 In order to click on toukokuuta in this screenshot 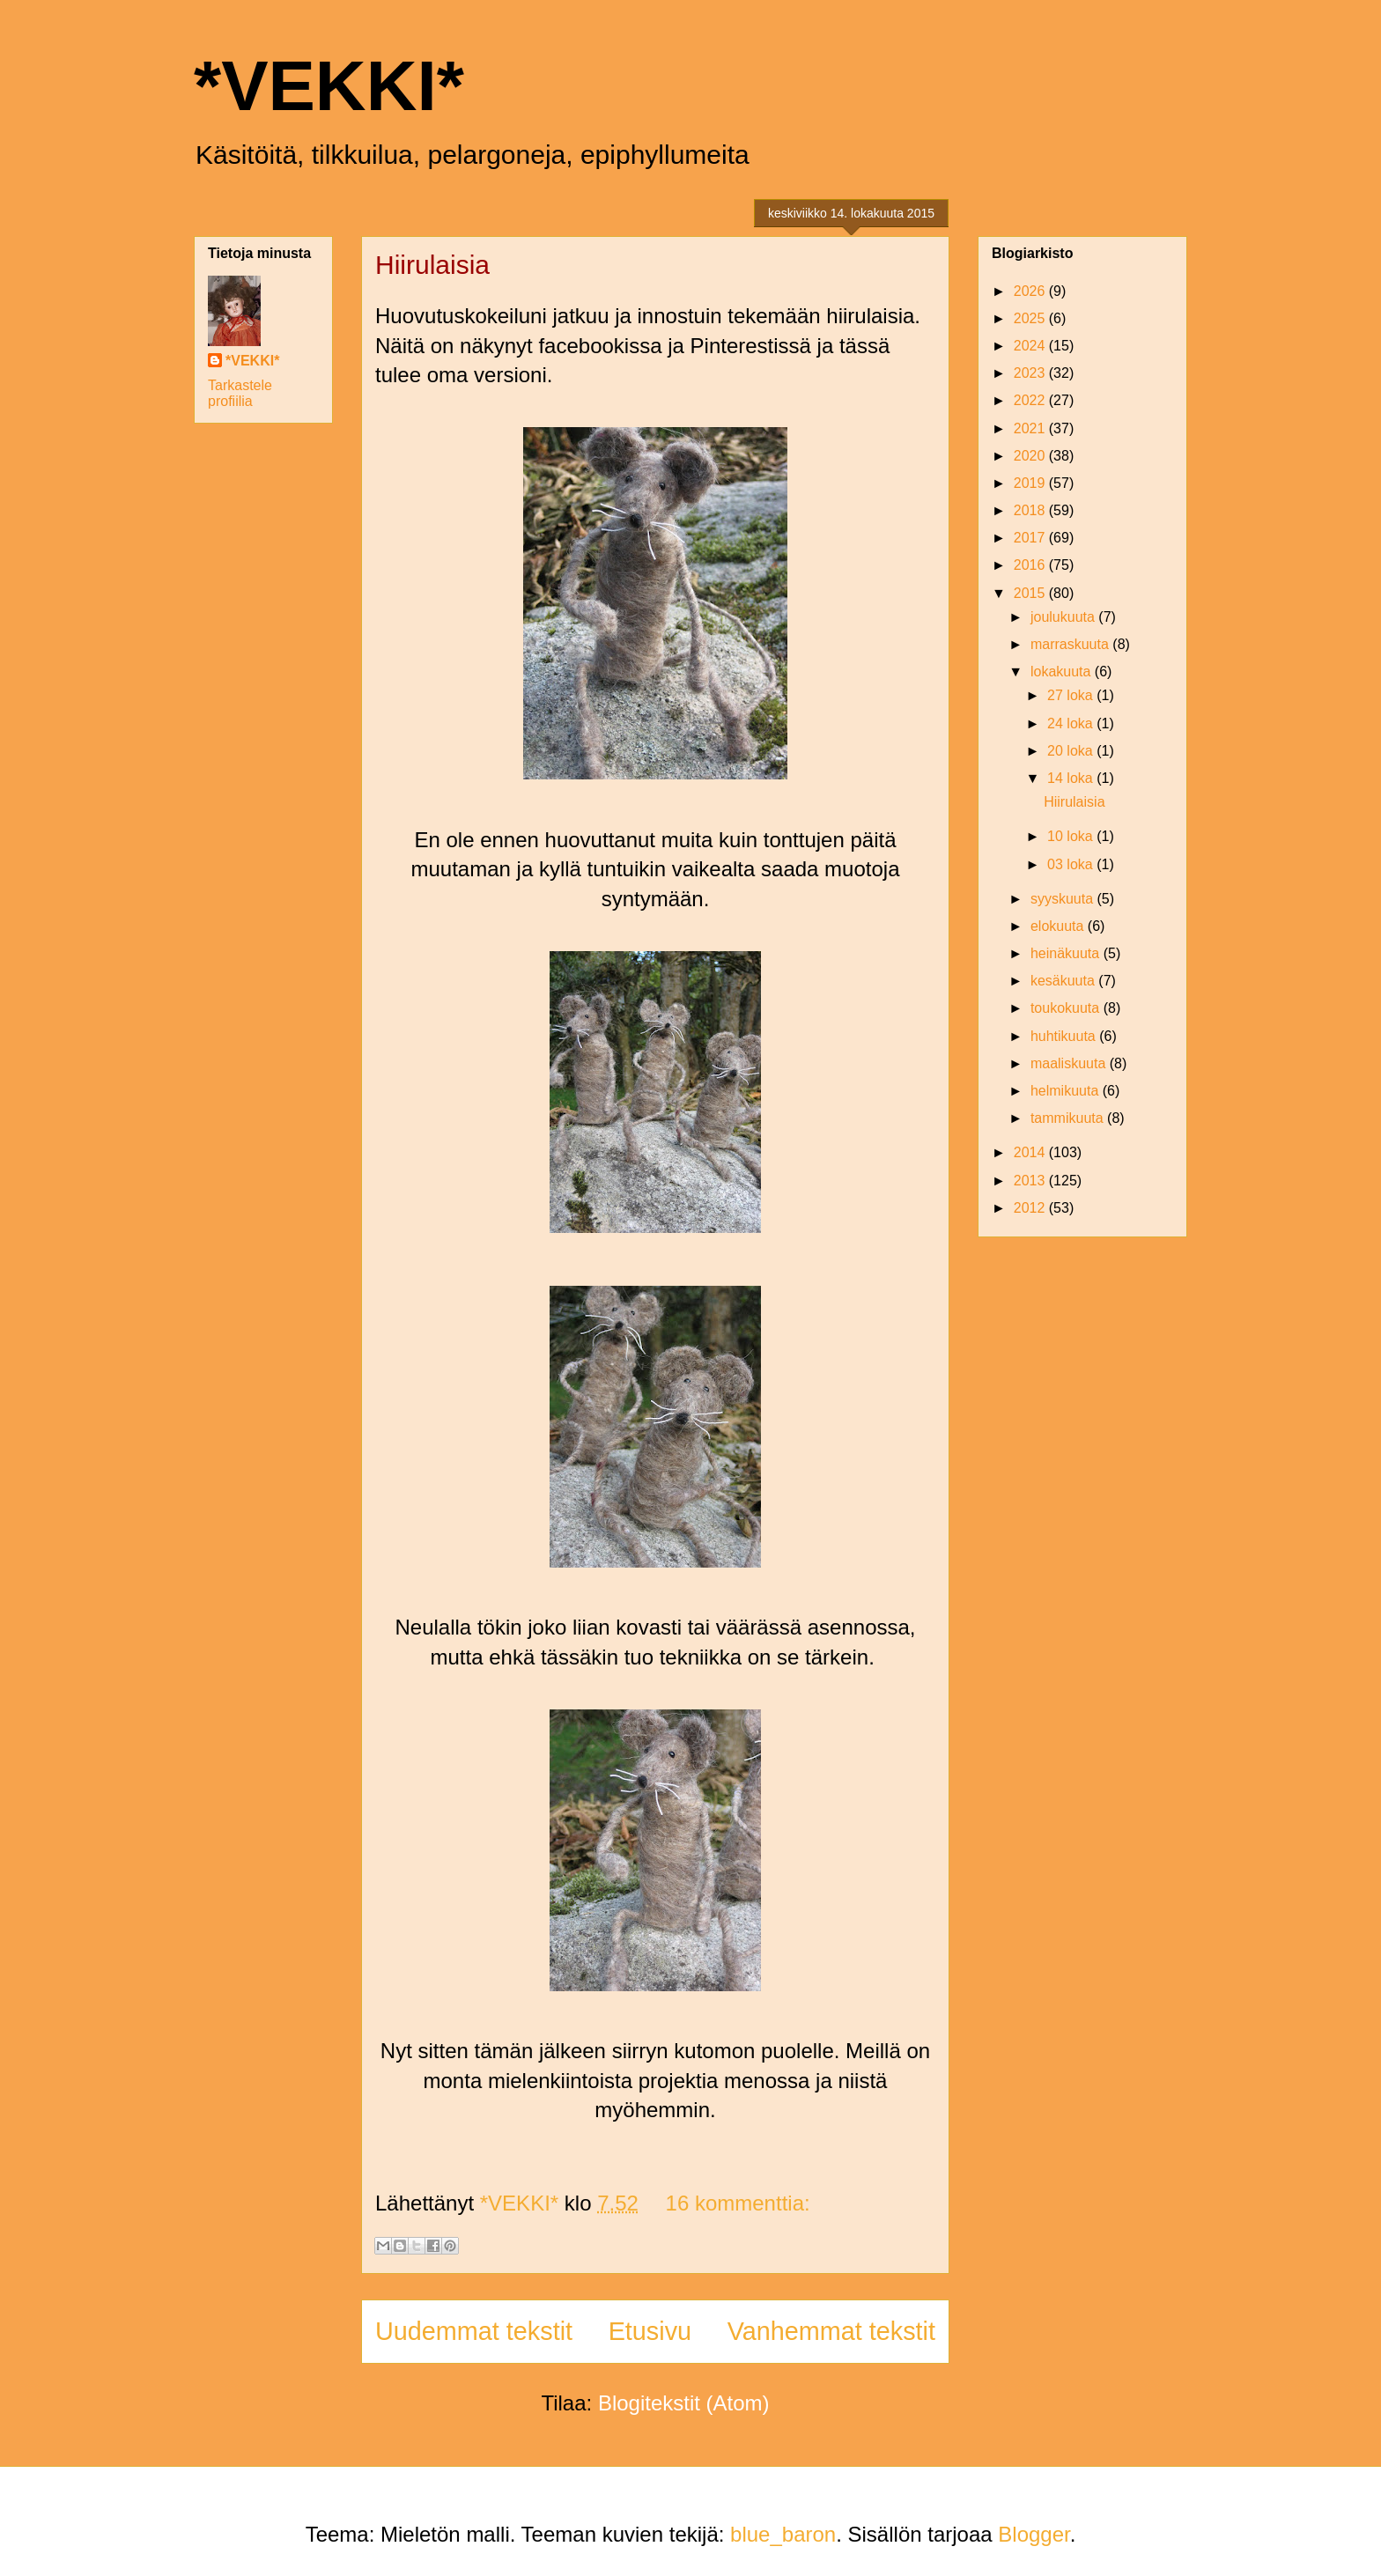, I will do `click(1067, 1007)`.